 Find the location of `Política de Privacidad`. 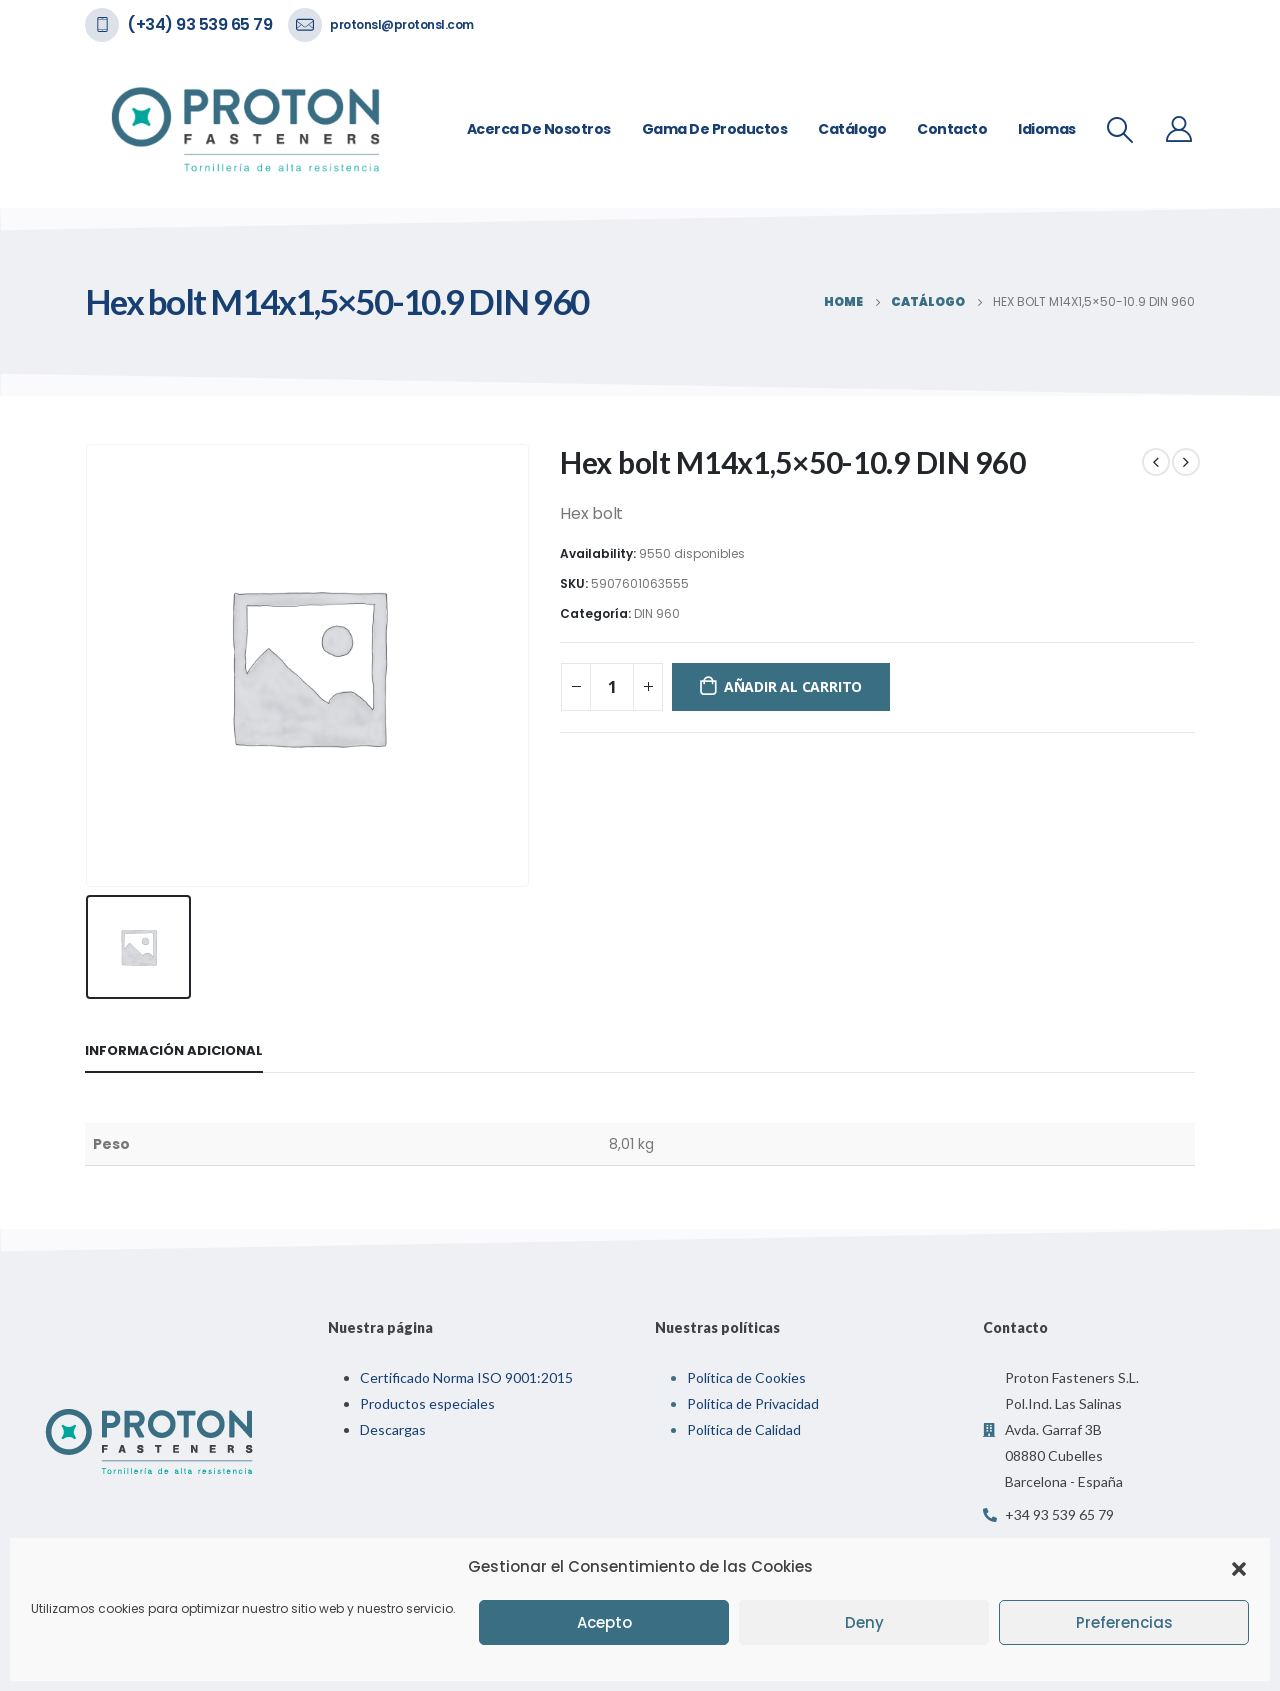

Política de Privacidad is located at coordinates (753, 1403).